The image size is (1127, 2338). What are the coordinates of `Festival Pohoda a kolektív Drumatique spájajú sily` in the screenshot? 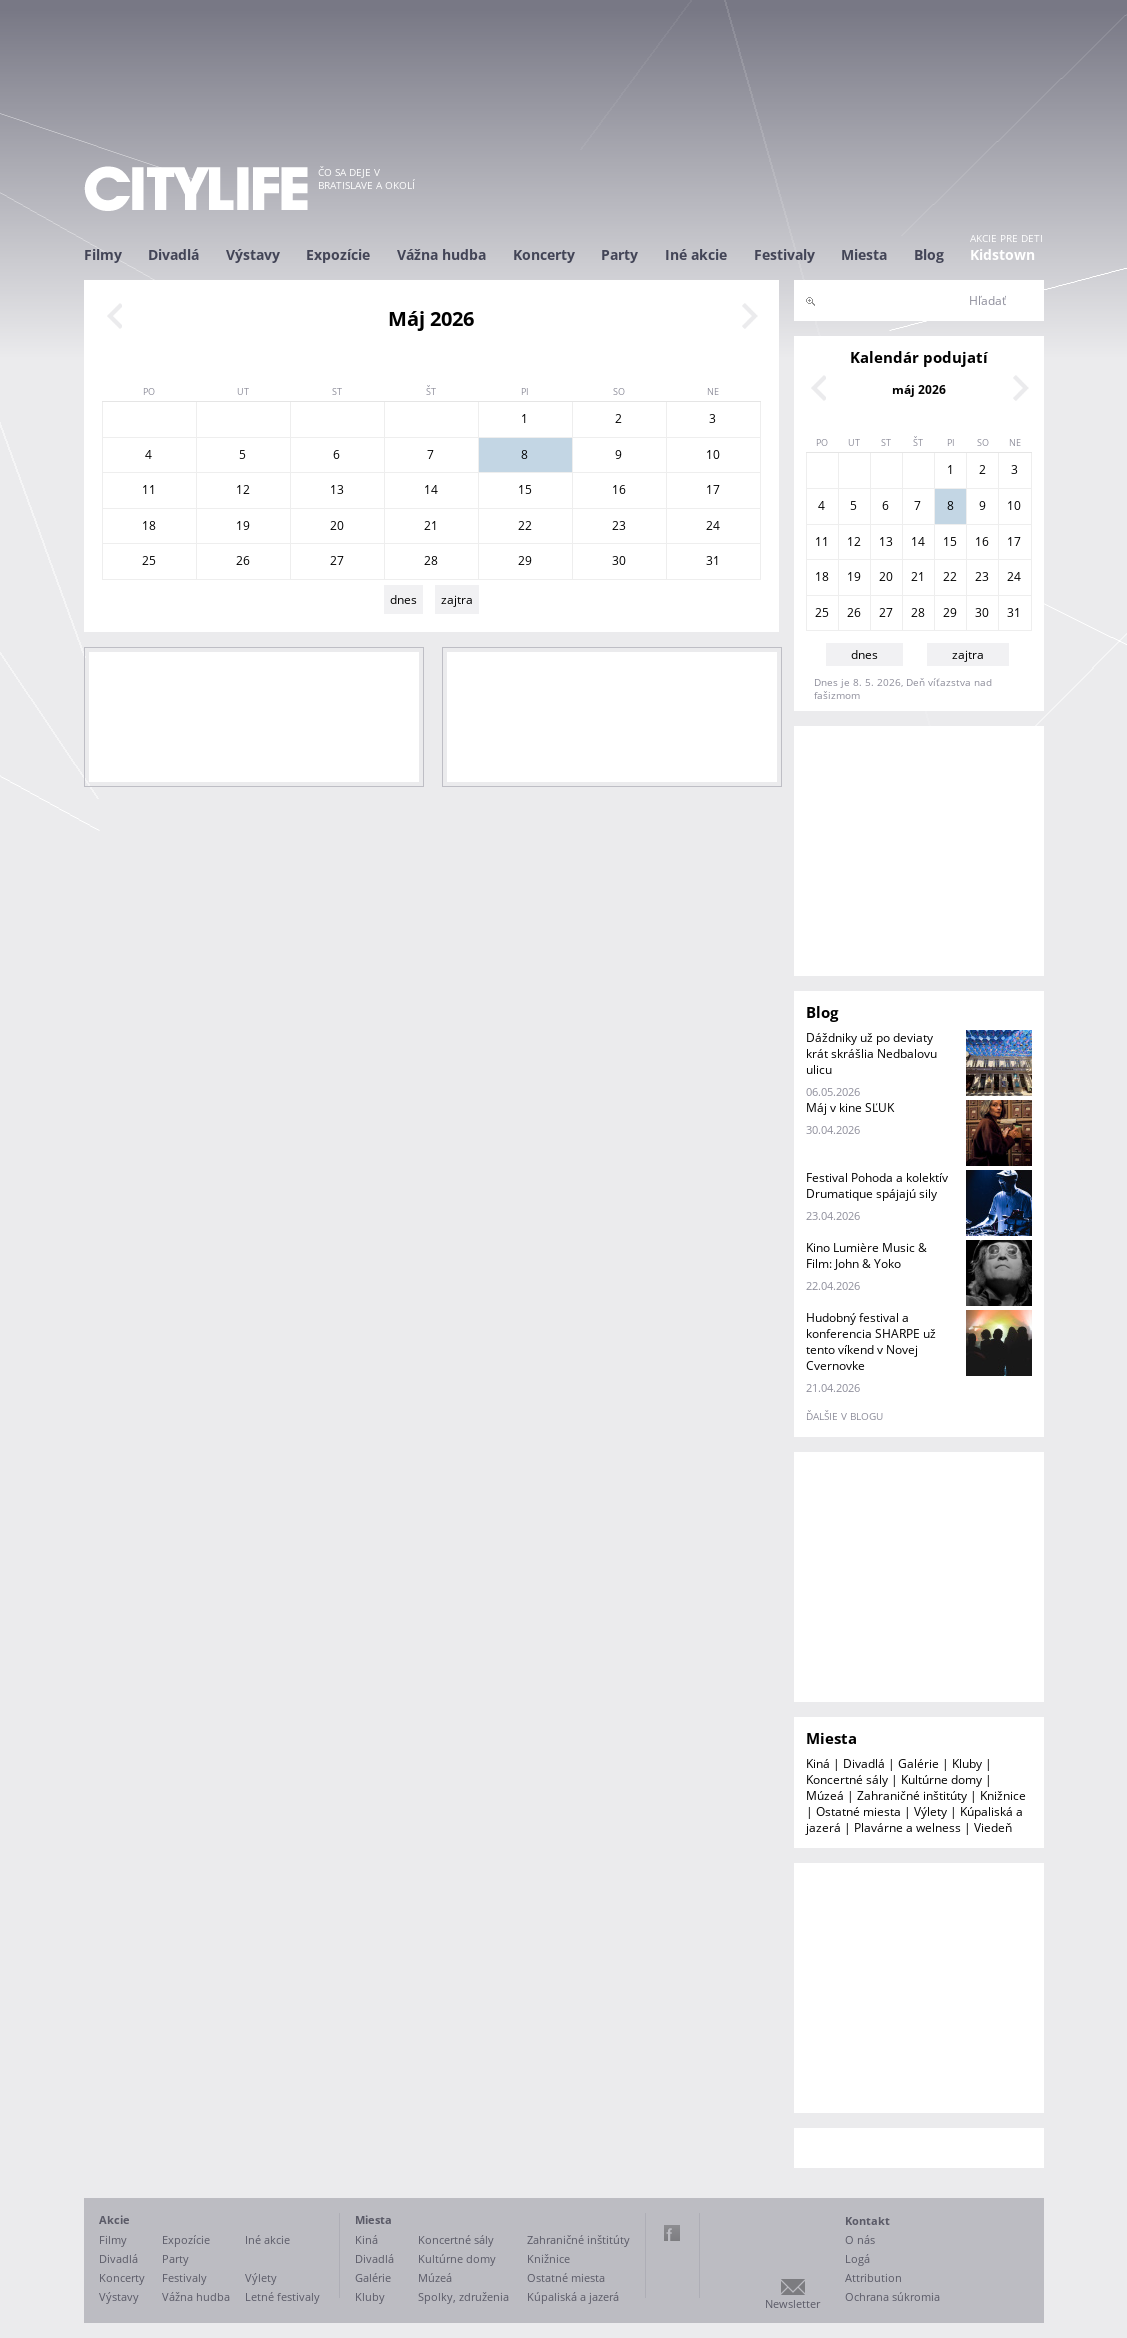 It's located at (877, 1185).